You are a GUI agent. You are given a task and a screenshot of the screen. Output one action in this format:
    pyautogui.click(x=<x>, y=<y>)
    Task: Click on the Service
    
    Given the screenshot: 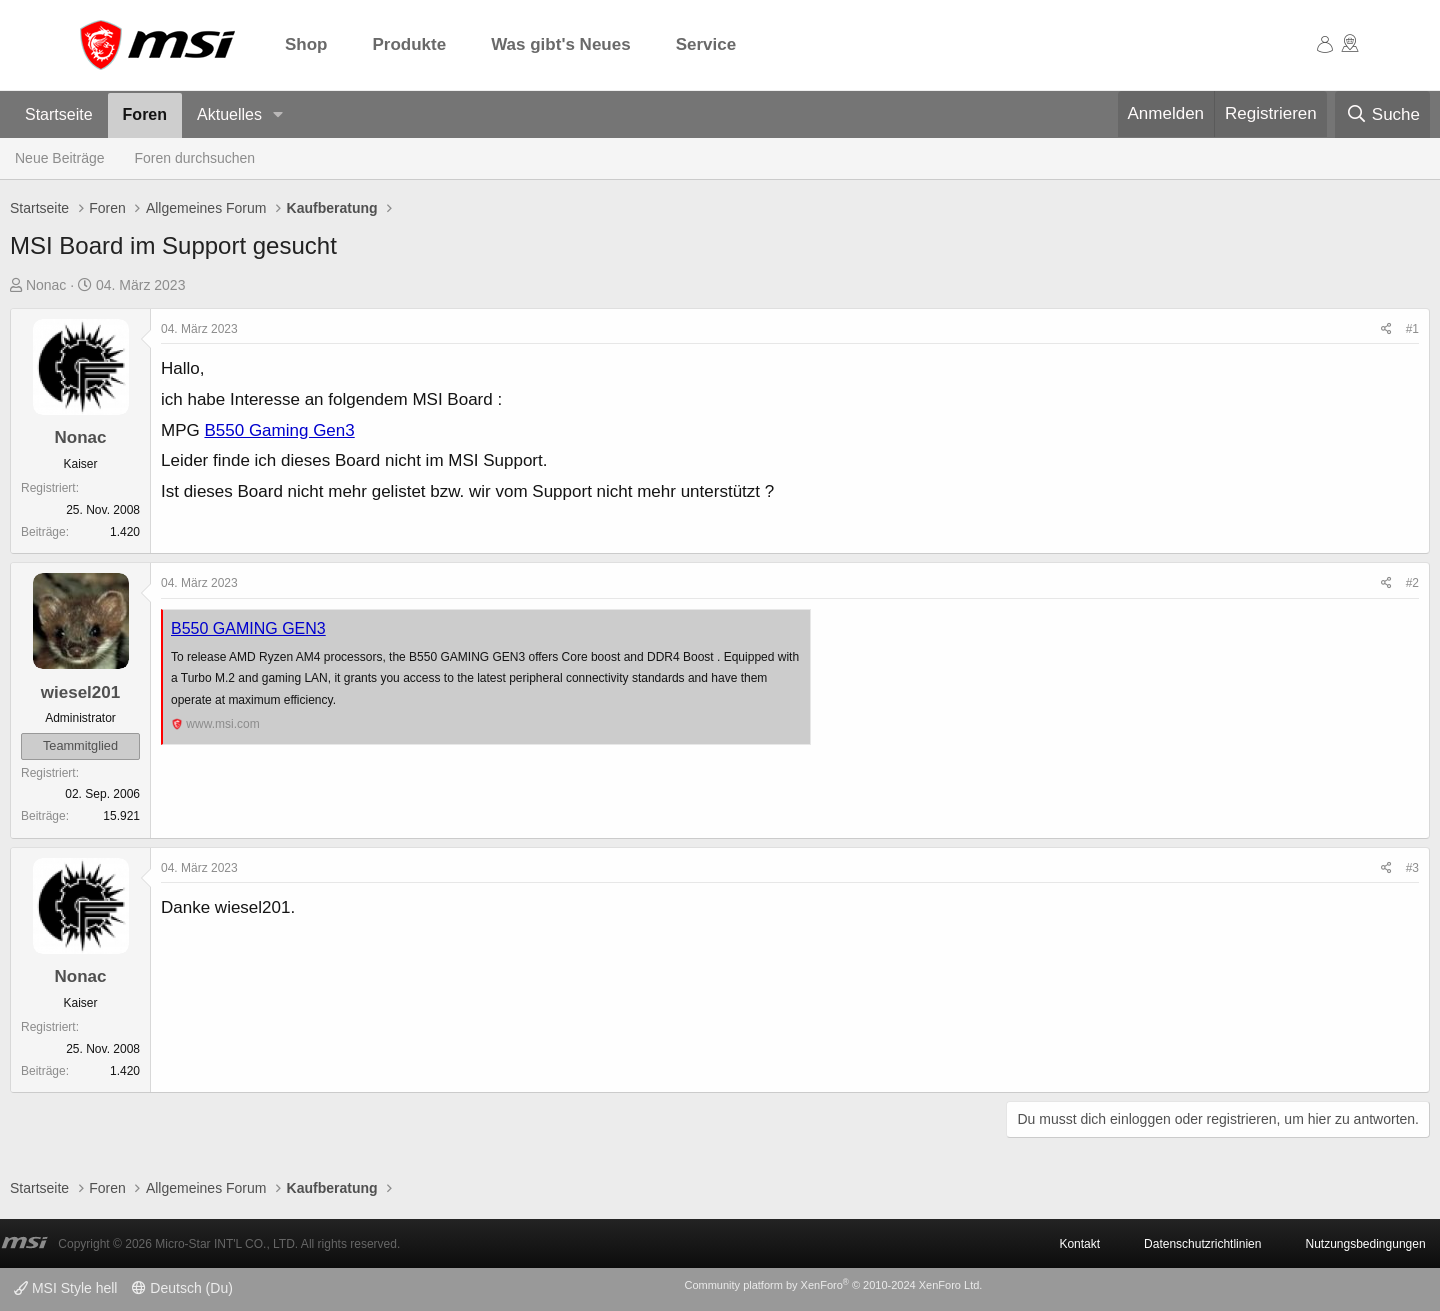 What is the action you would take?
    pyautogui.click(x=706, y=44)
    